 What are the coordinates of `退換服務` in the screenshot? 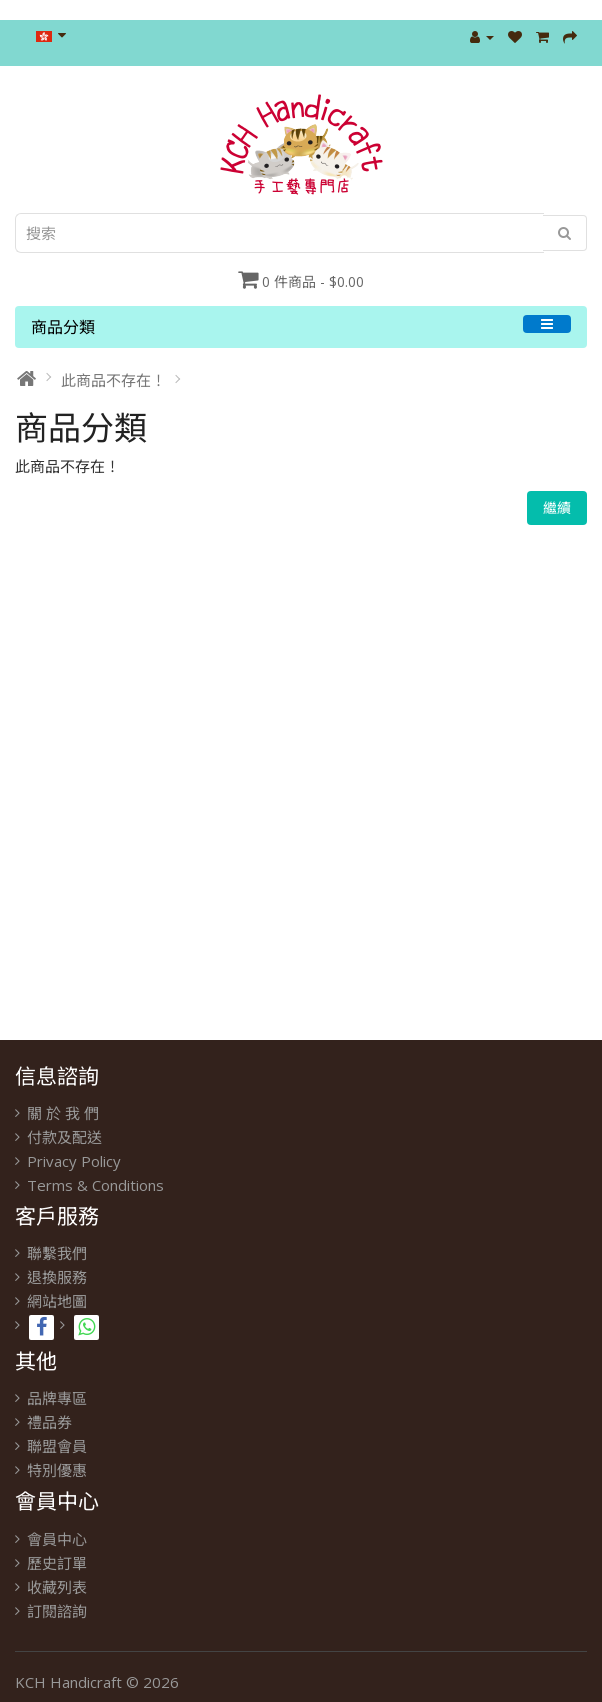 It's located at (57, 1277).